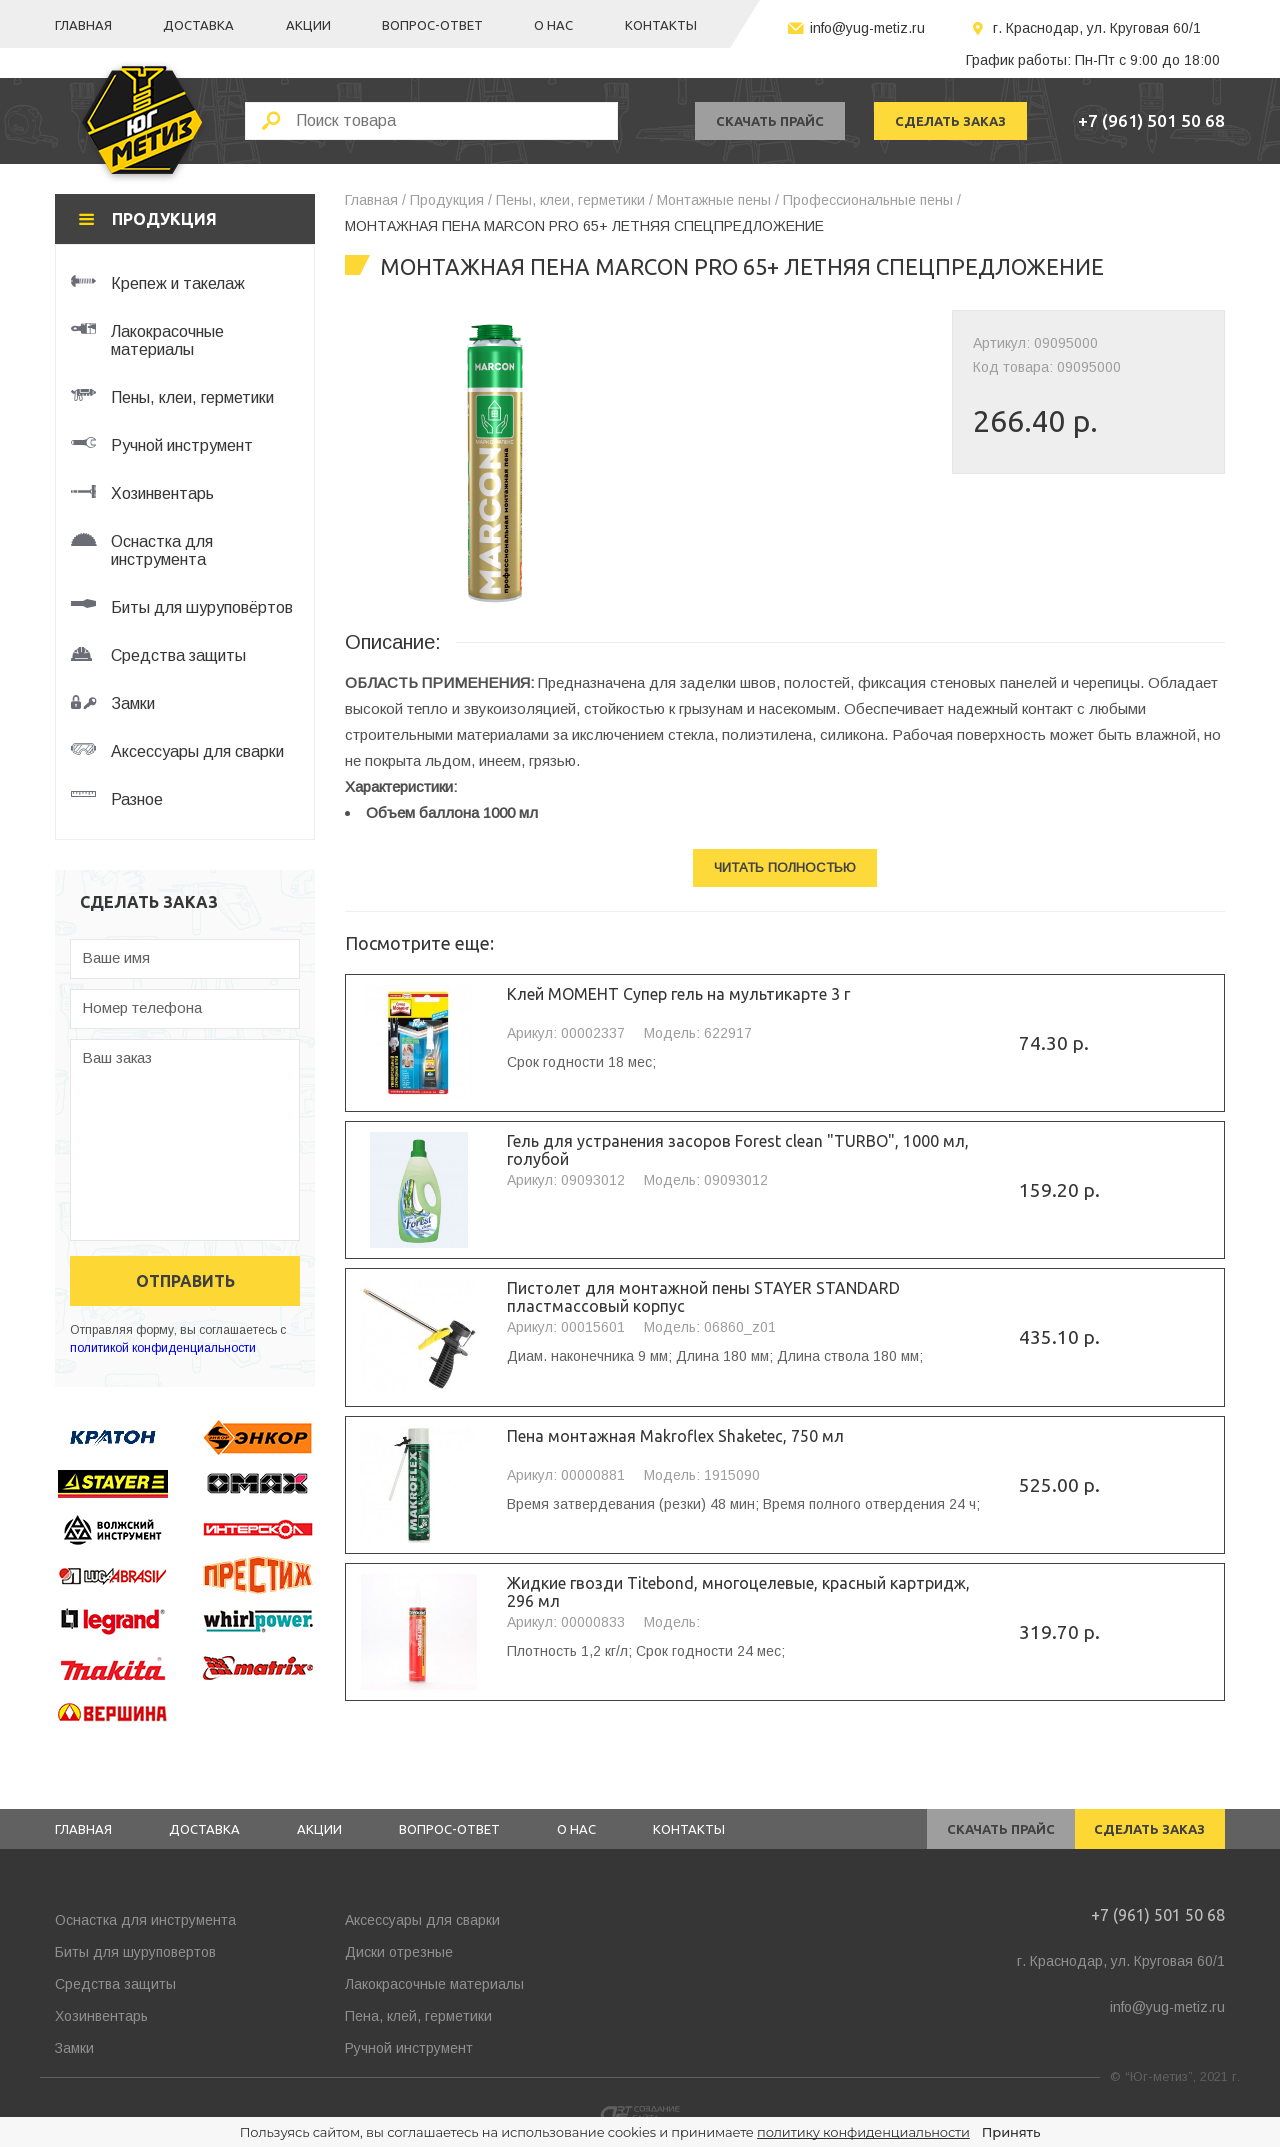  What do you see at coordinates (198, 25) in the screenshot?
I see `Доставка` at bounding box center [198, 25].